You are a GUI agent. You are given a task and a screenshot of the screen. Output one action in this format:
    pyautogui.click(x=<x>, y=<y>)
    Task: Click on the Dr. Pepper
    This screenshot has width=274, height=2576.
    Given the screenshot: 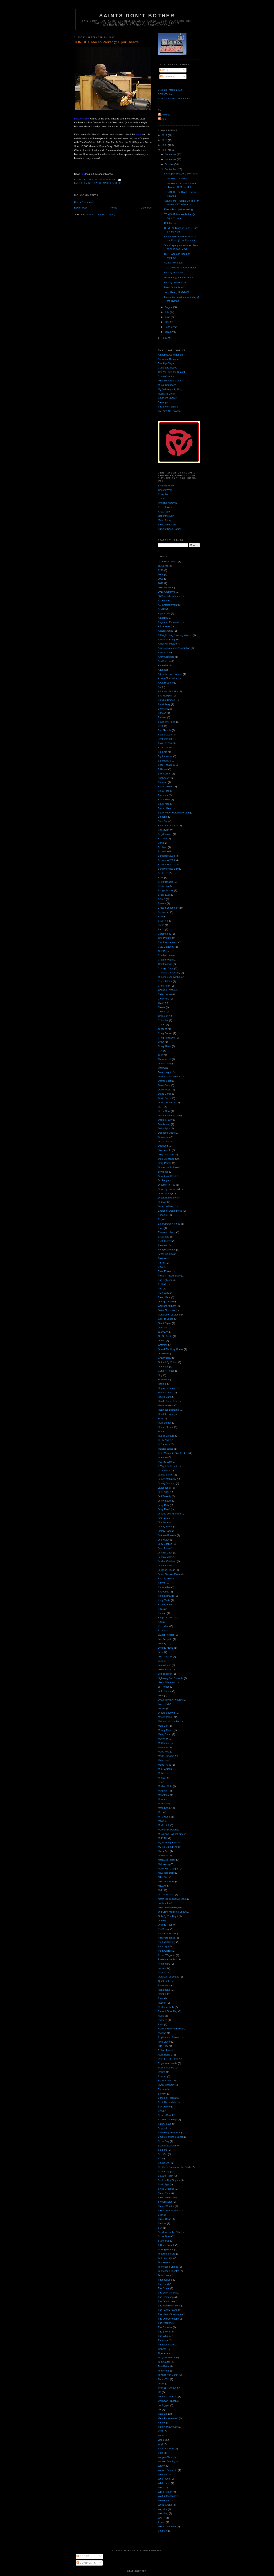 What is the action you would take?
    pyautogui.click(x=164, y=1180)
    